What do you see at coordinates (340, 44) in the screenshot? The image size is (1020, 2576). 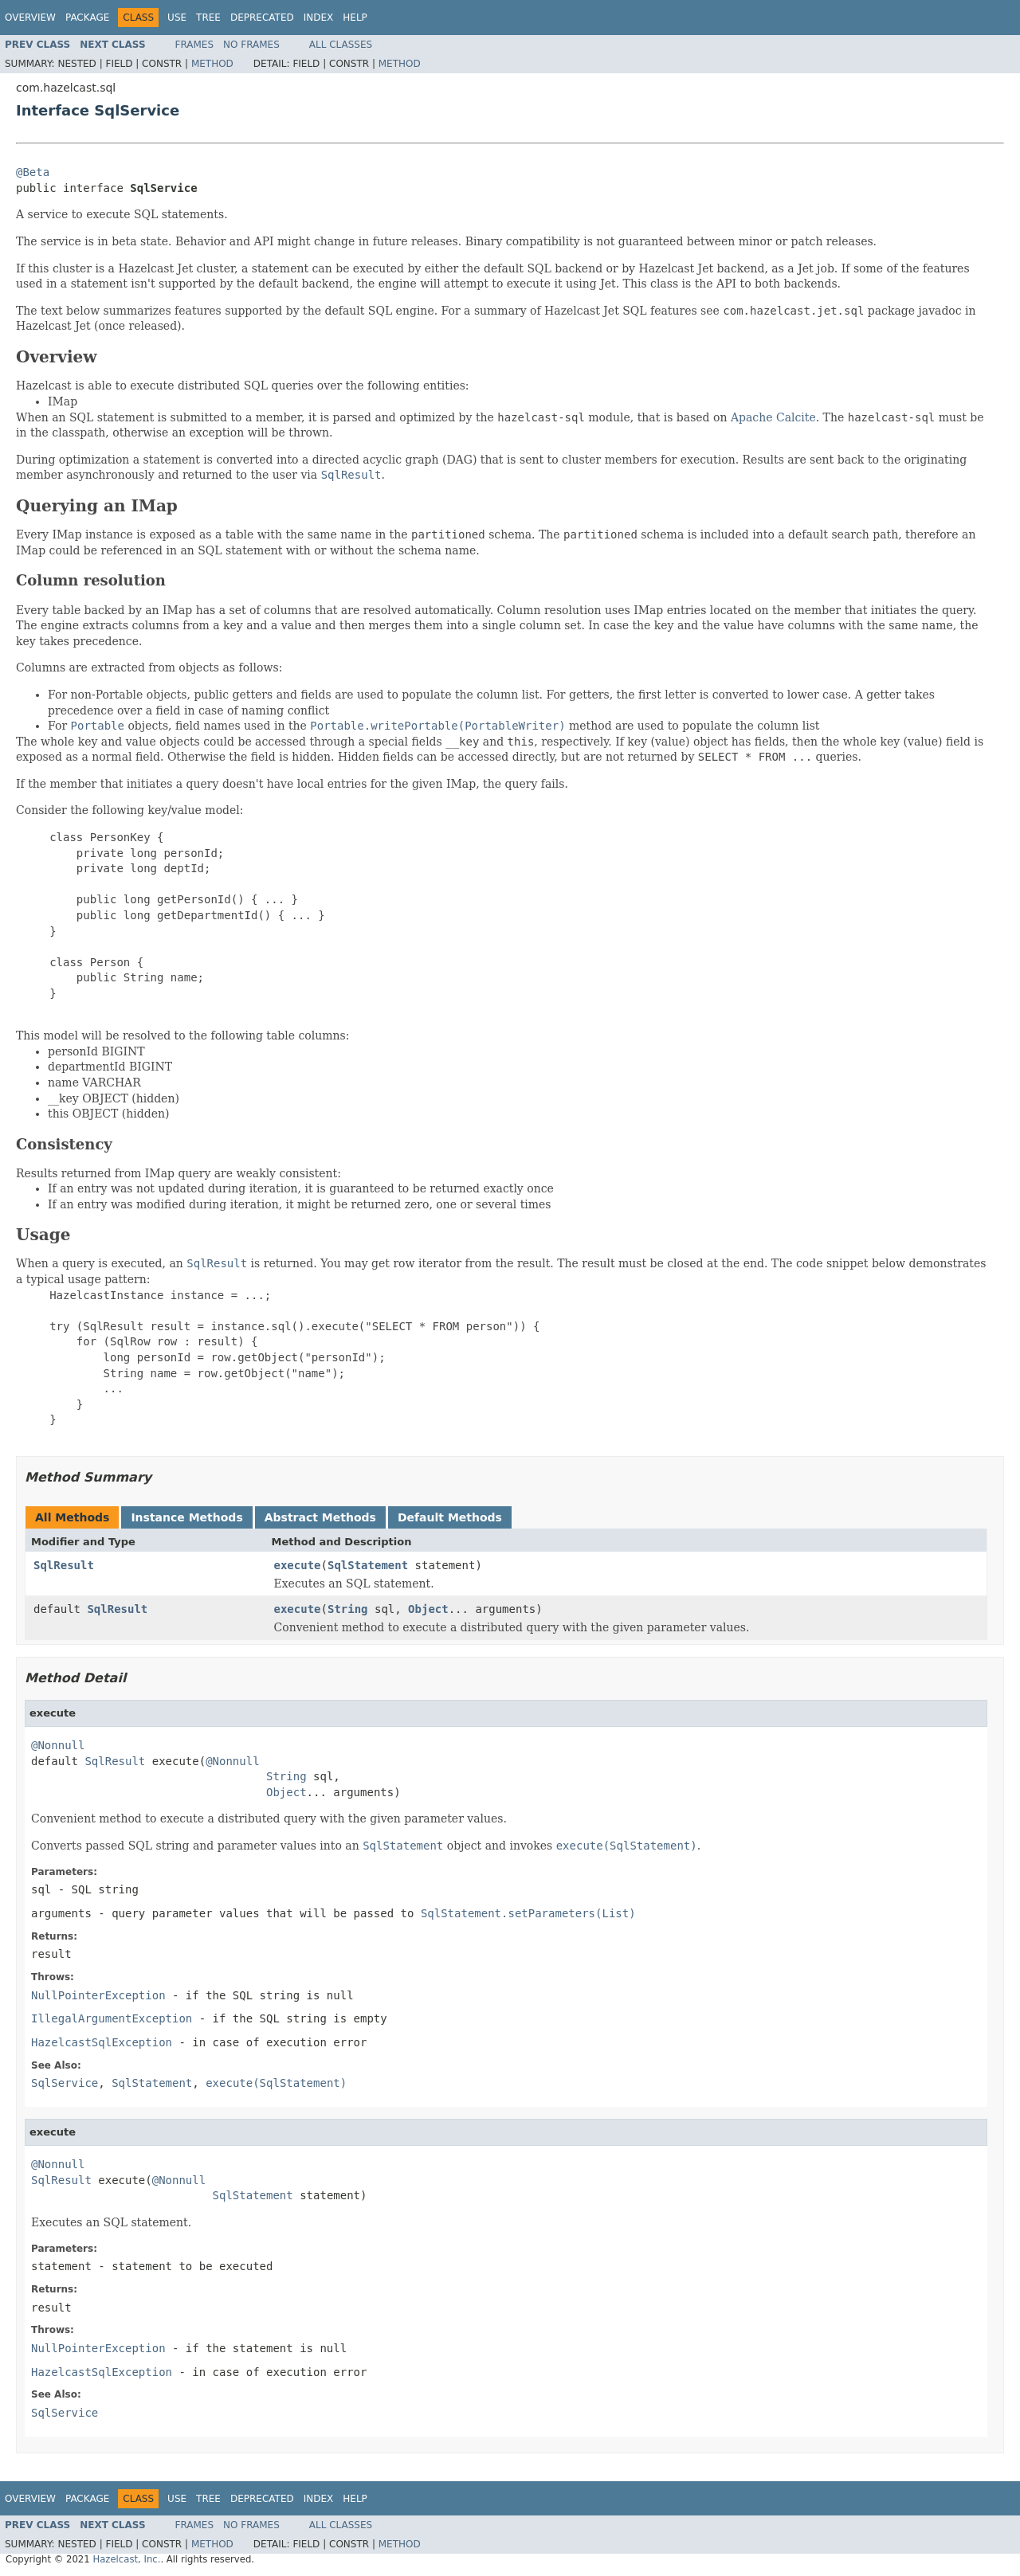 I see `All Classes` at bounding box center [340, 44].